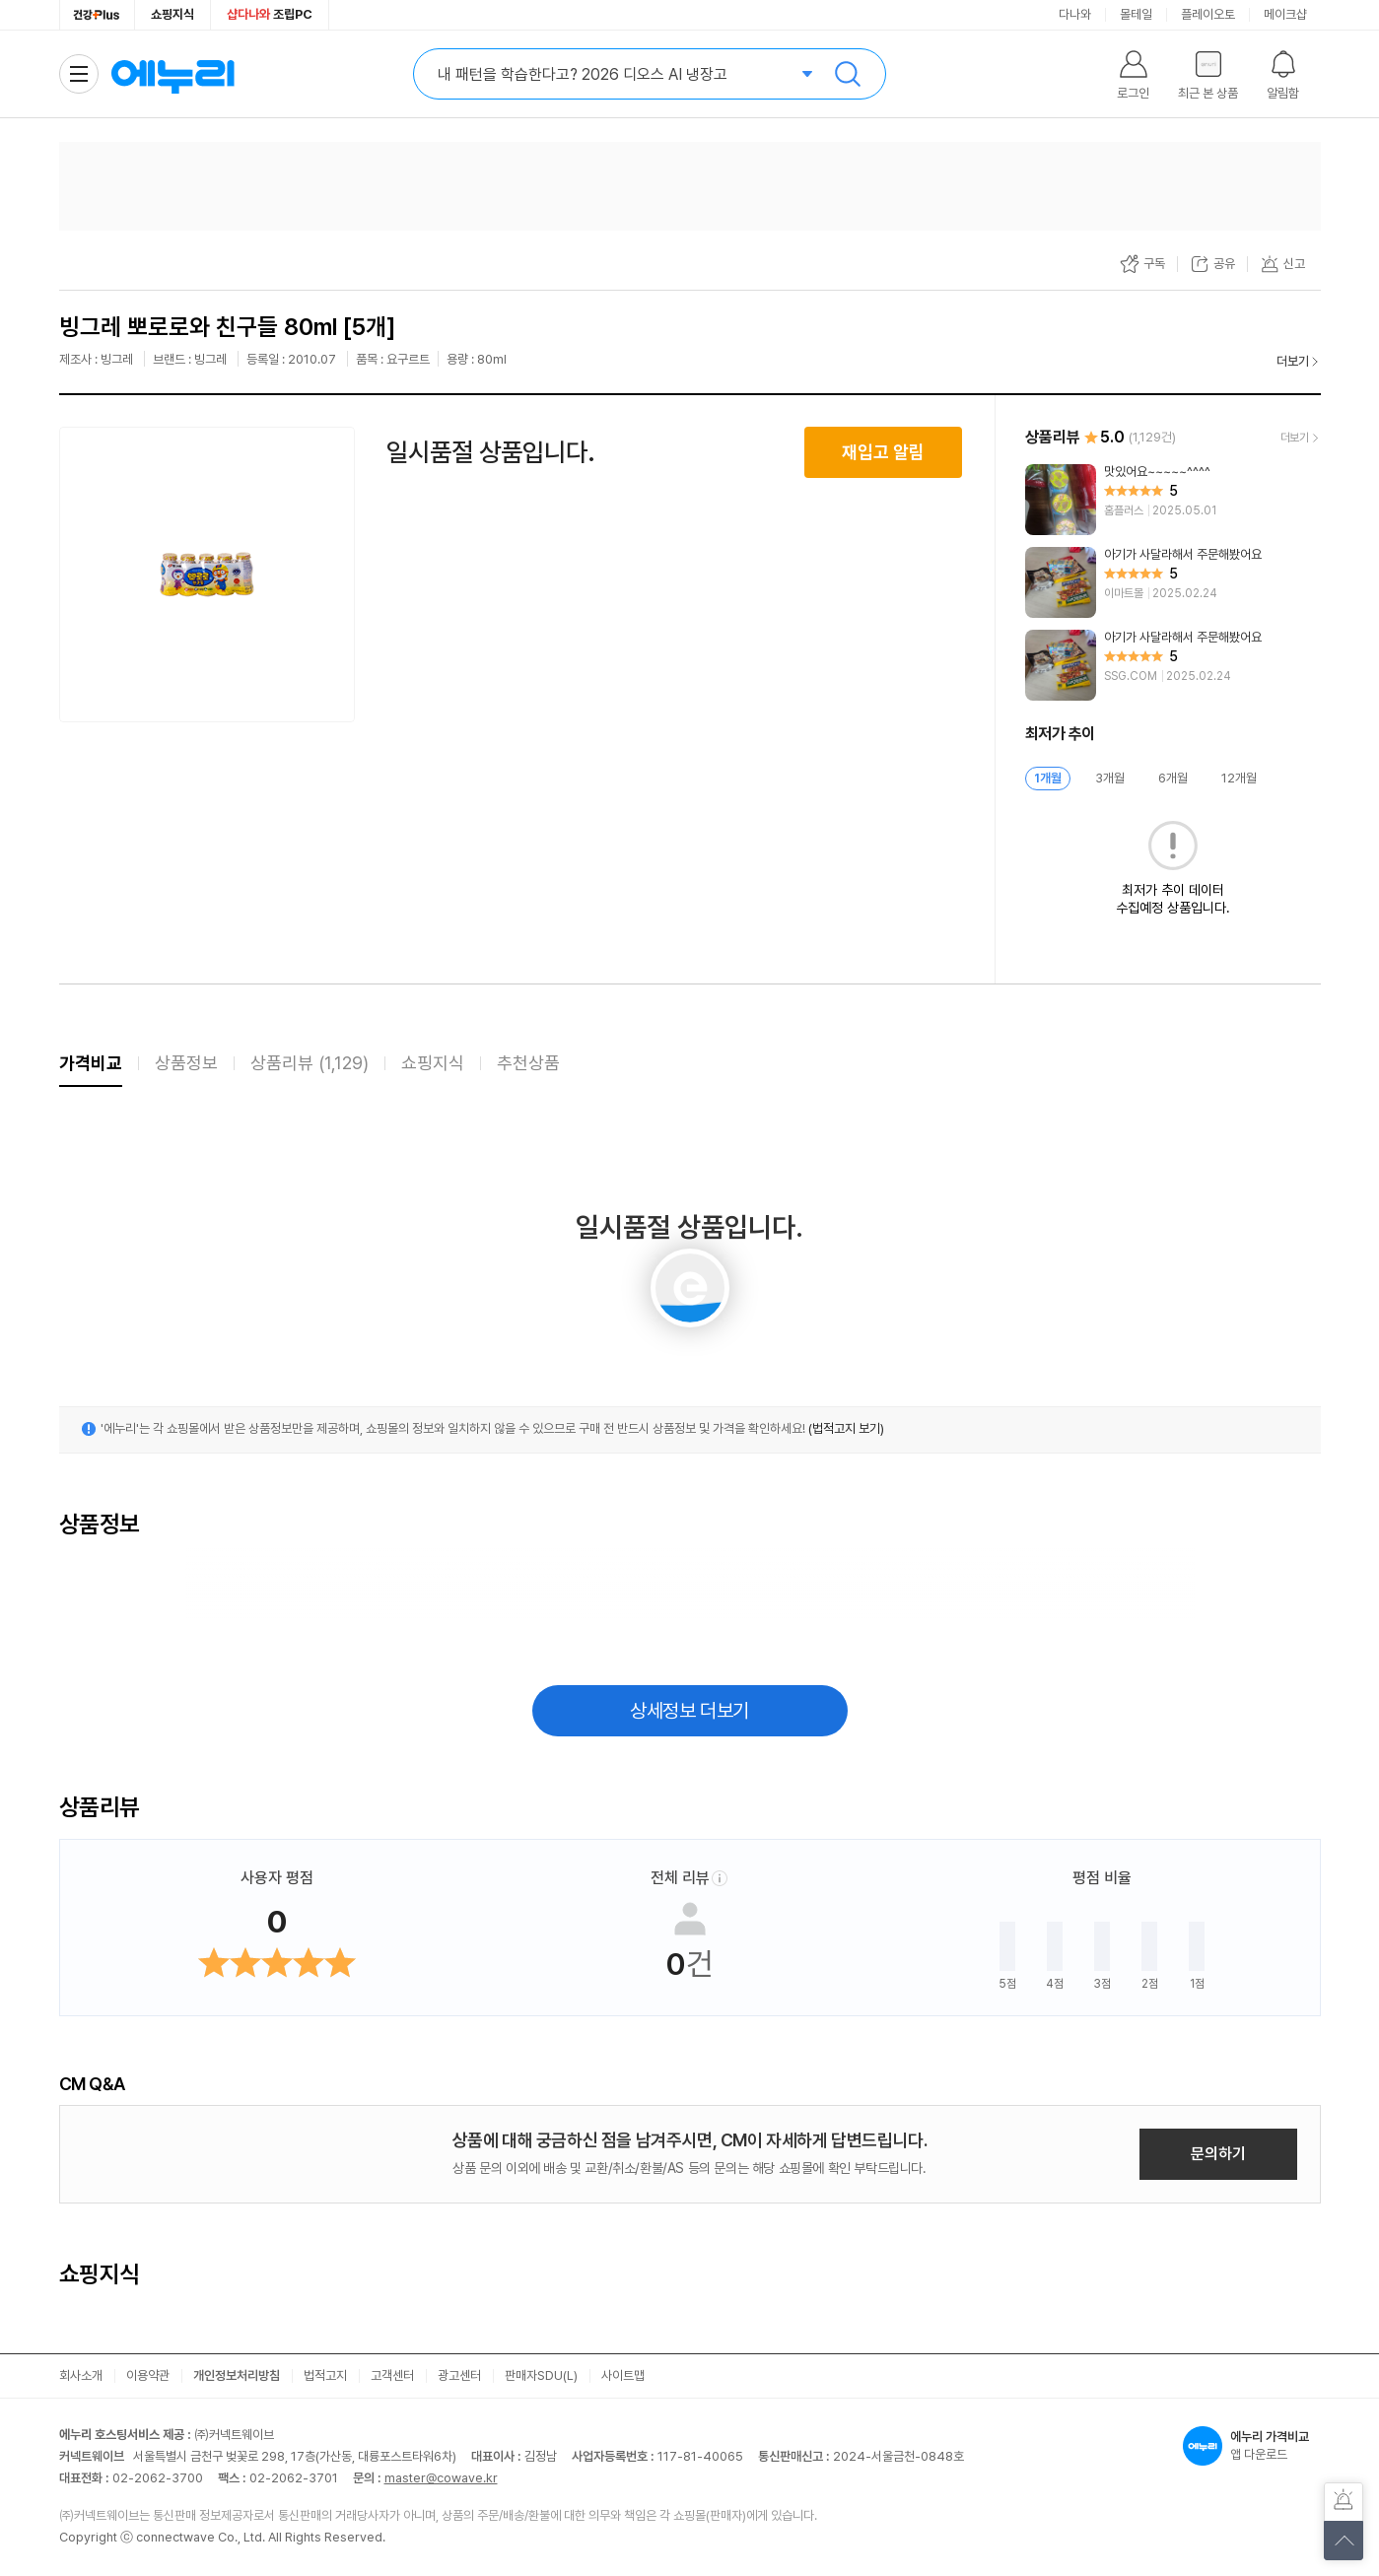 This screenshot has width=1379, height=2576. I want to click on 플레이오토, so click(1208, 14).